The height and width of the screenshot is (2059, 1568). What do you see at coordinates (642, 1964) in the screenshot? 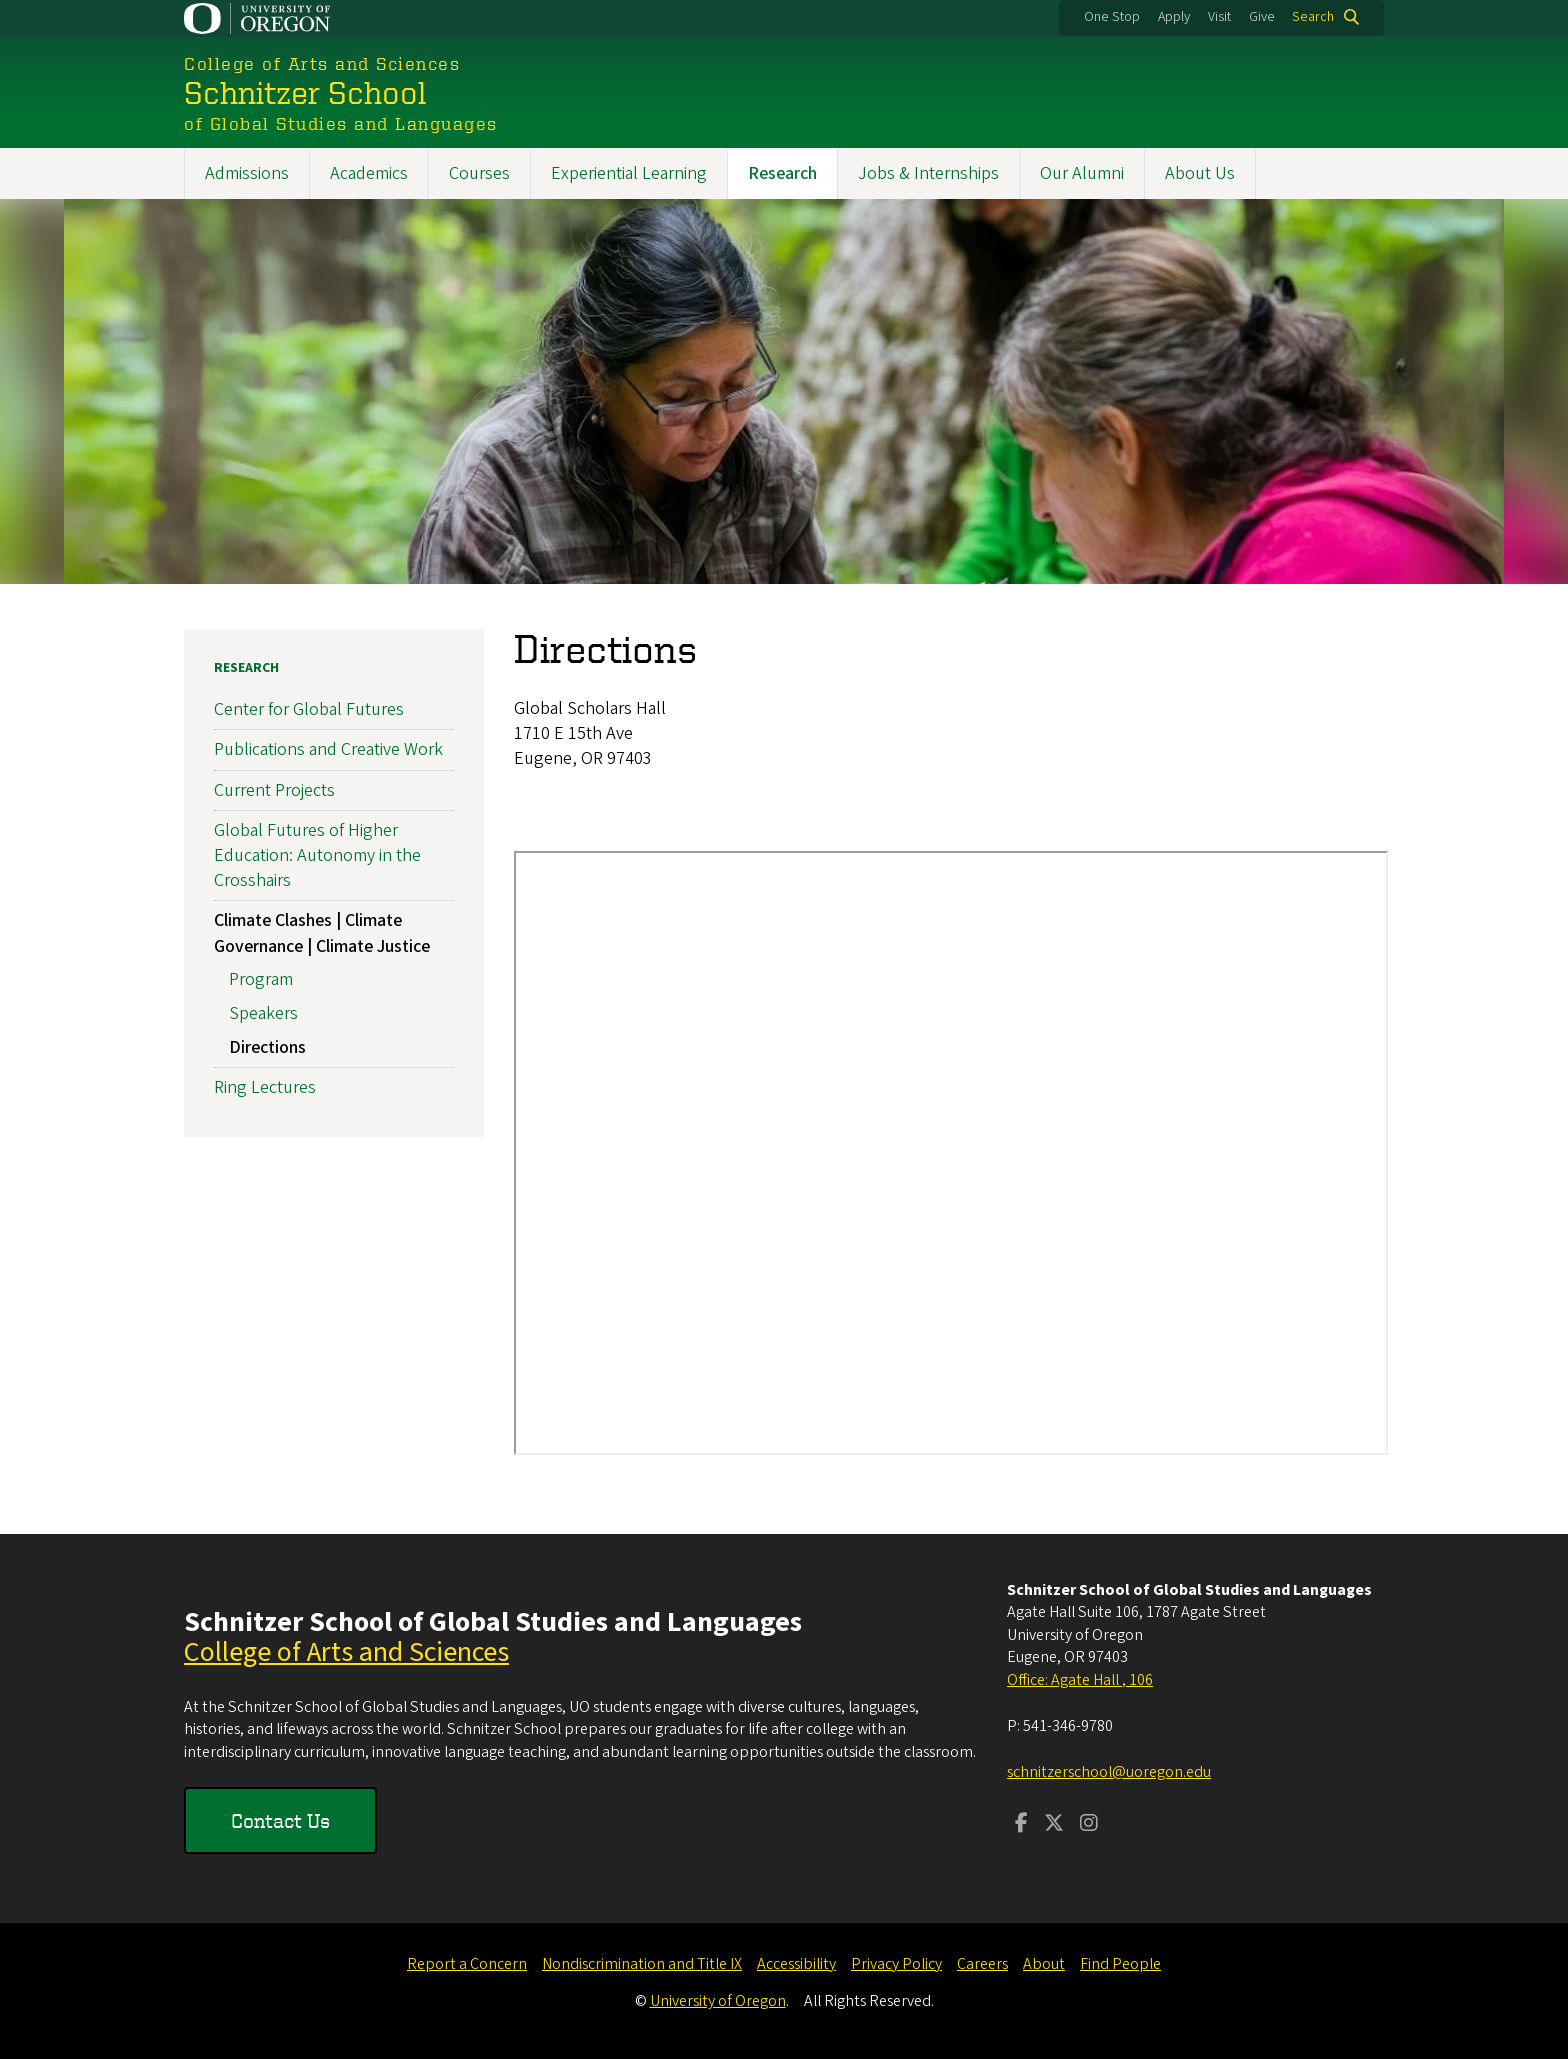
I see `Nondiscrimination and Title IX` at bounding box center [642, 1964].